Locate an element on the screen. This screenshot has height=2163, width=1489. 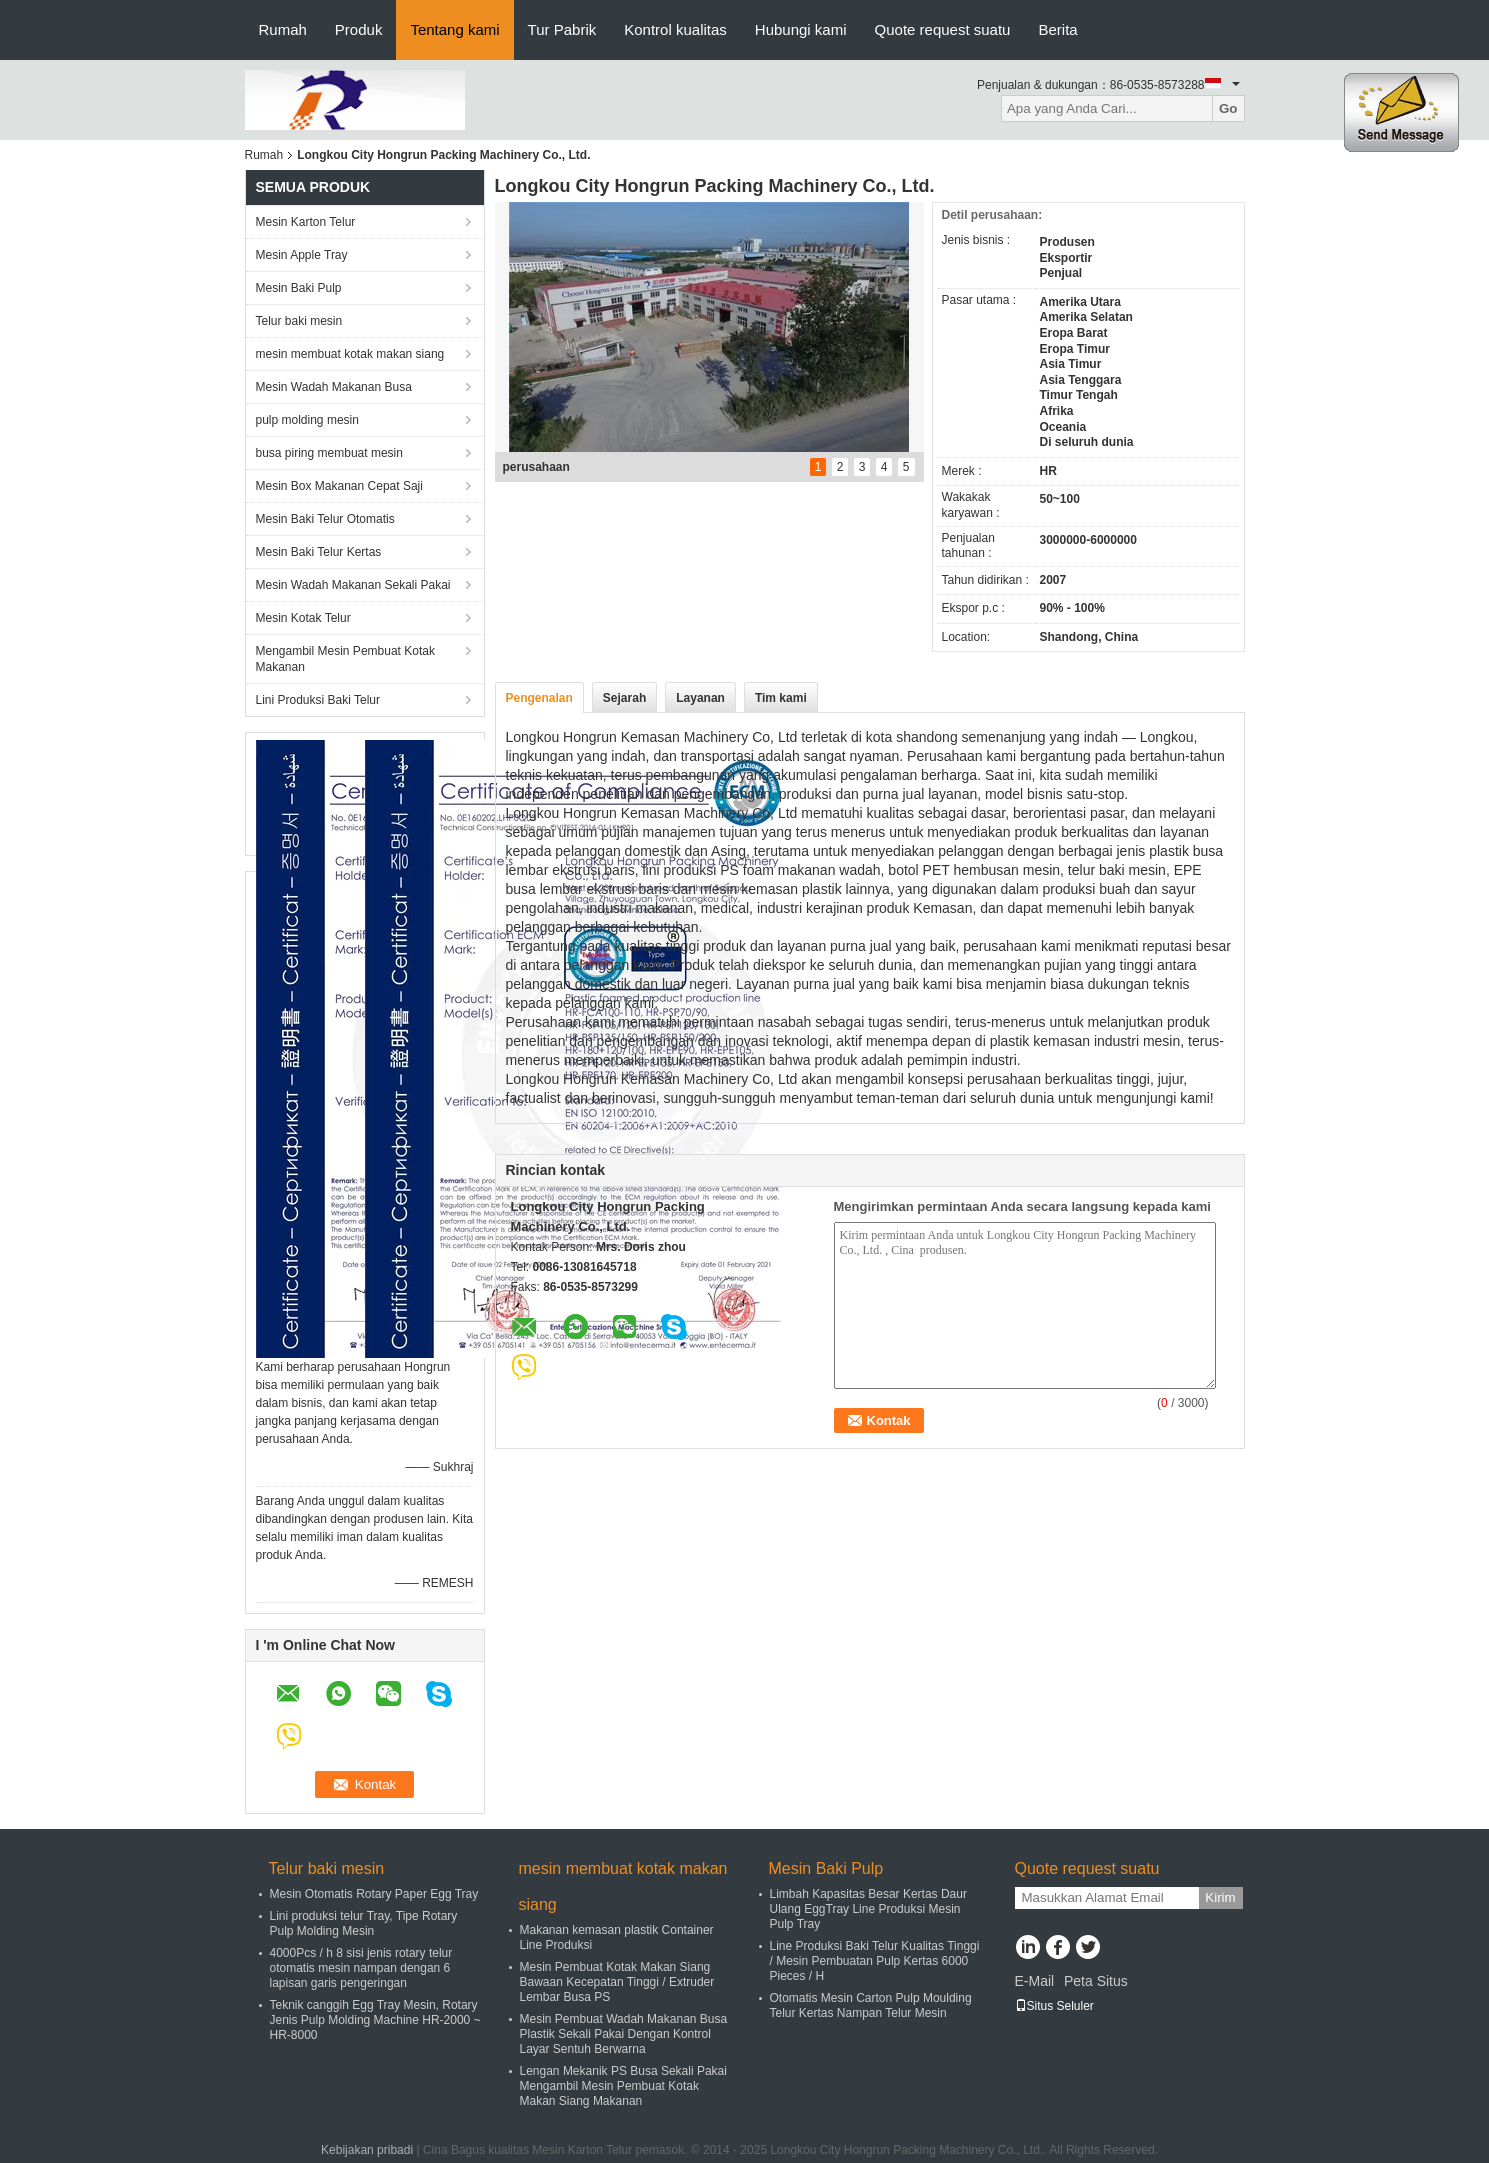
Peta Situs is located at coordinates (1096, 1981).